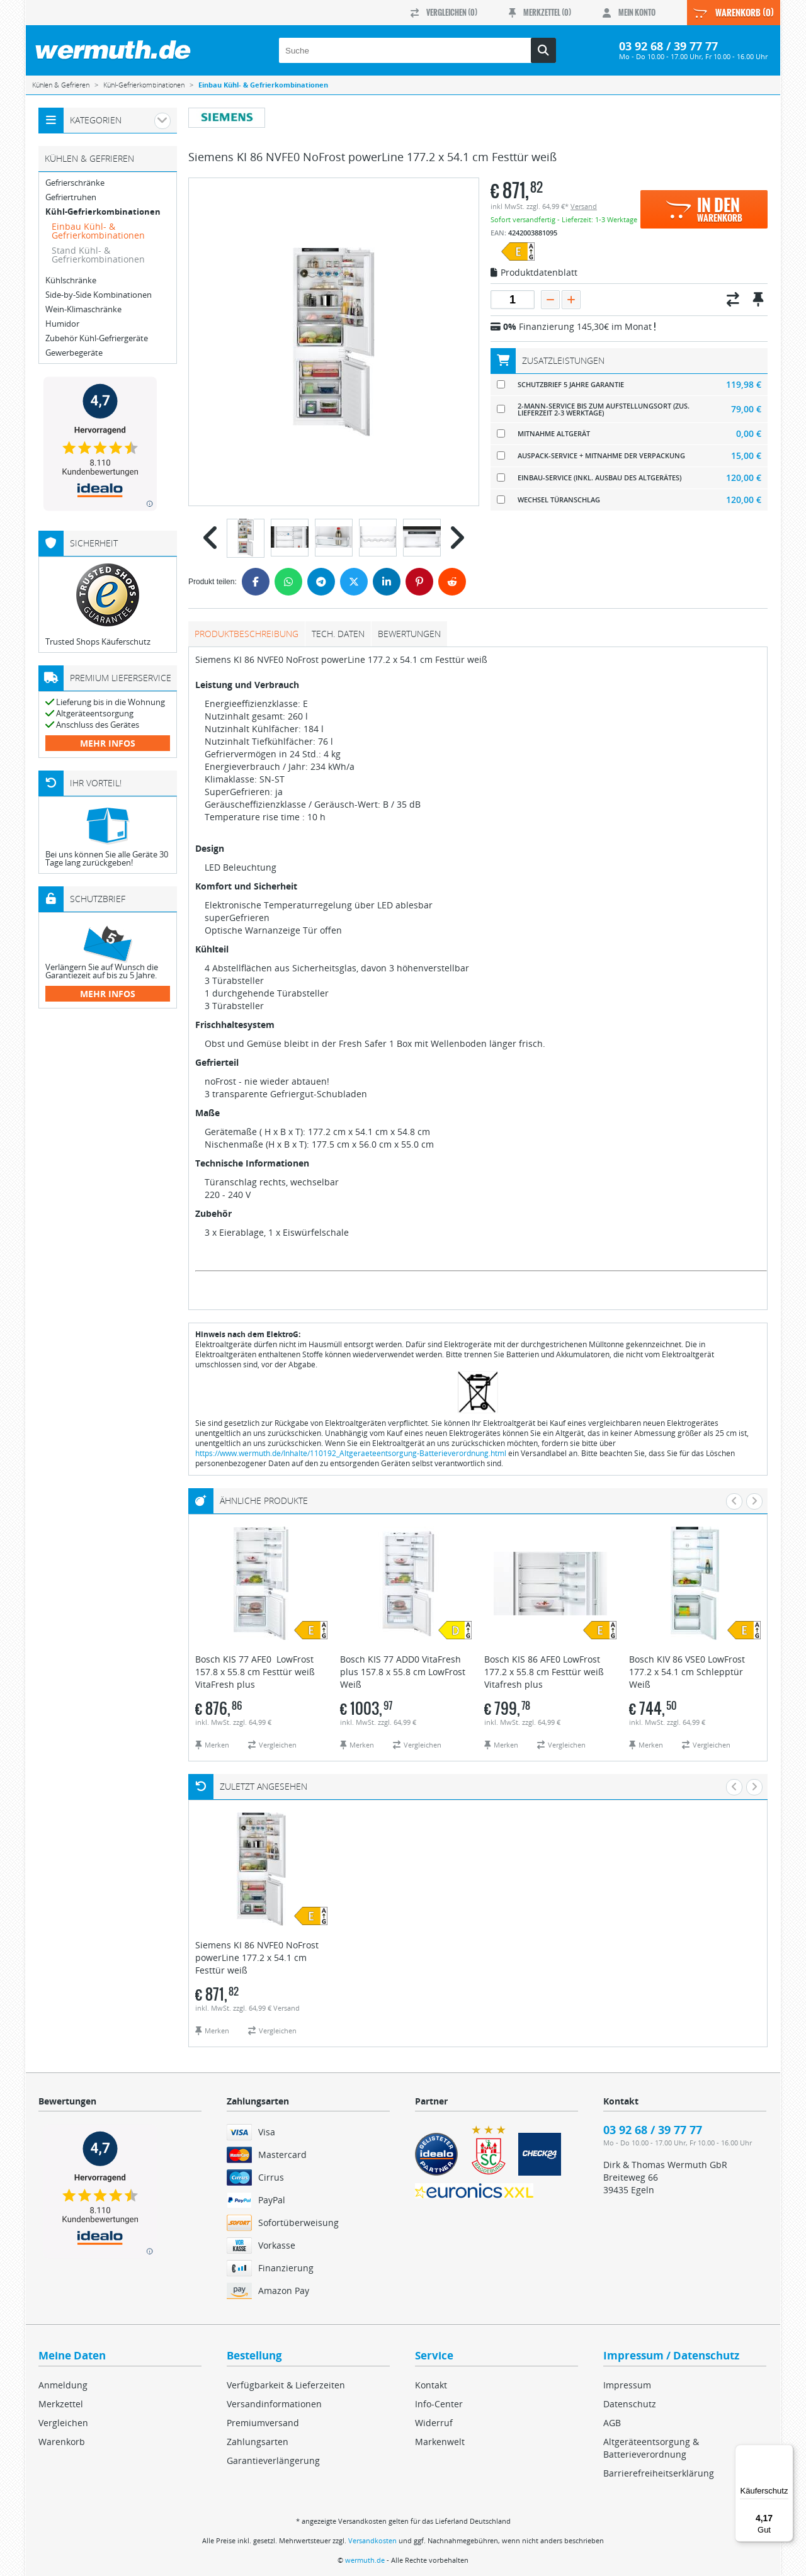 This screenshot has height=2576, width=806. What do you see at coordinates (288, 582) in the screenshot?
I see `[WhatsApp]` at bounding box center [288, 582].